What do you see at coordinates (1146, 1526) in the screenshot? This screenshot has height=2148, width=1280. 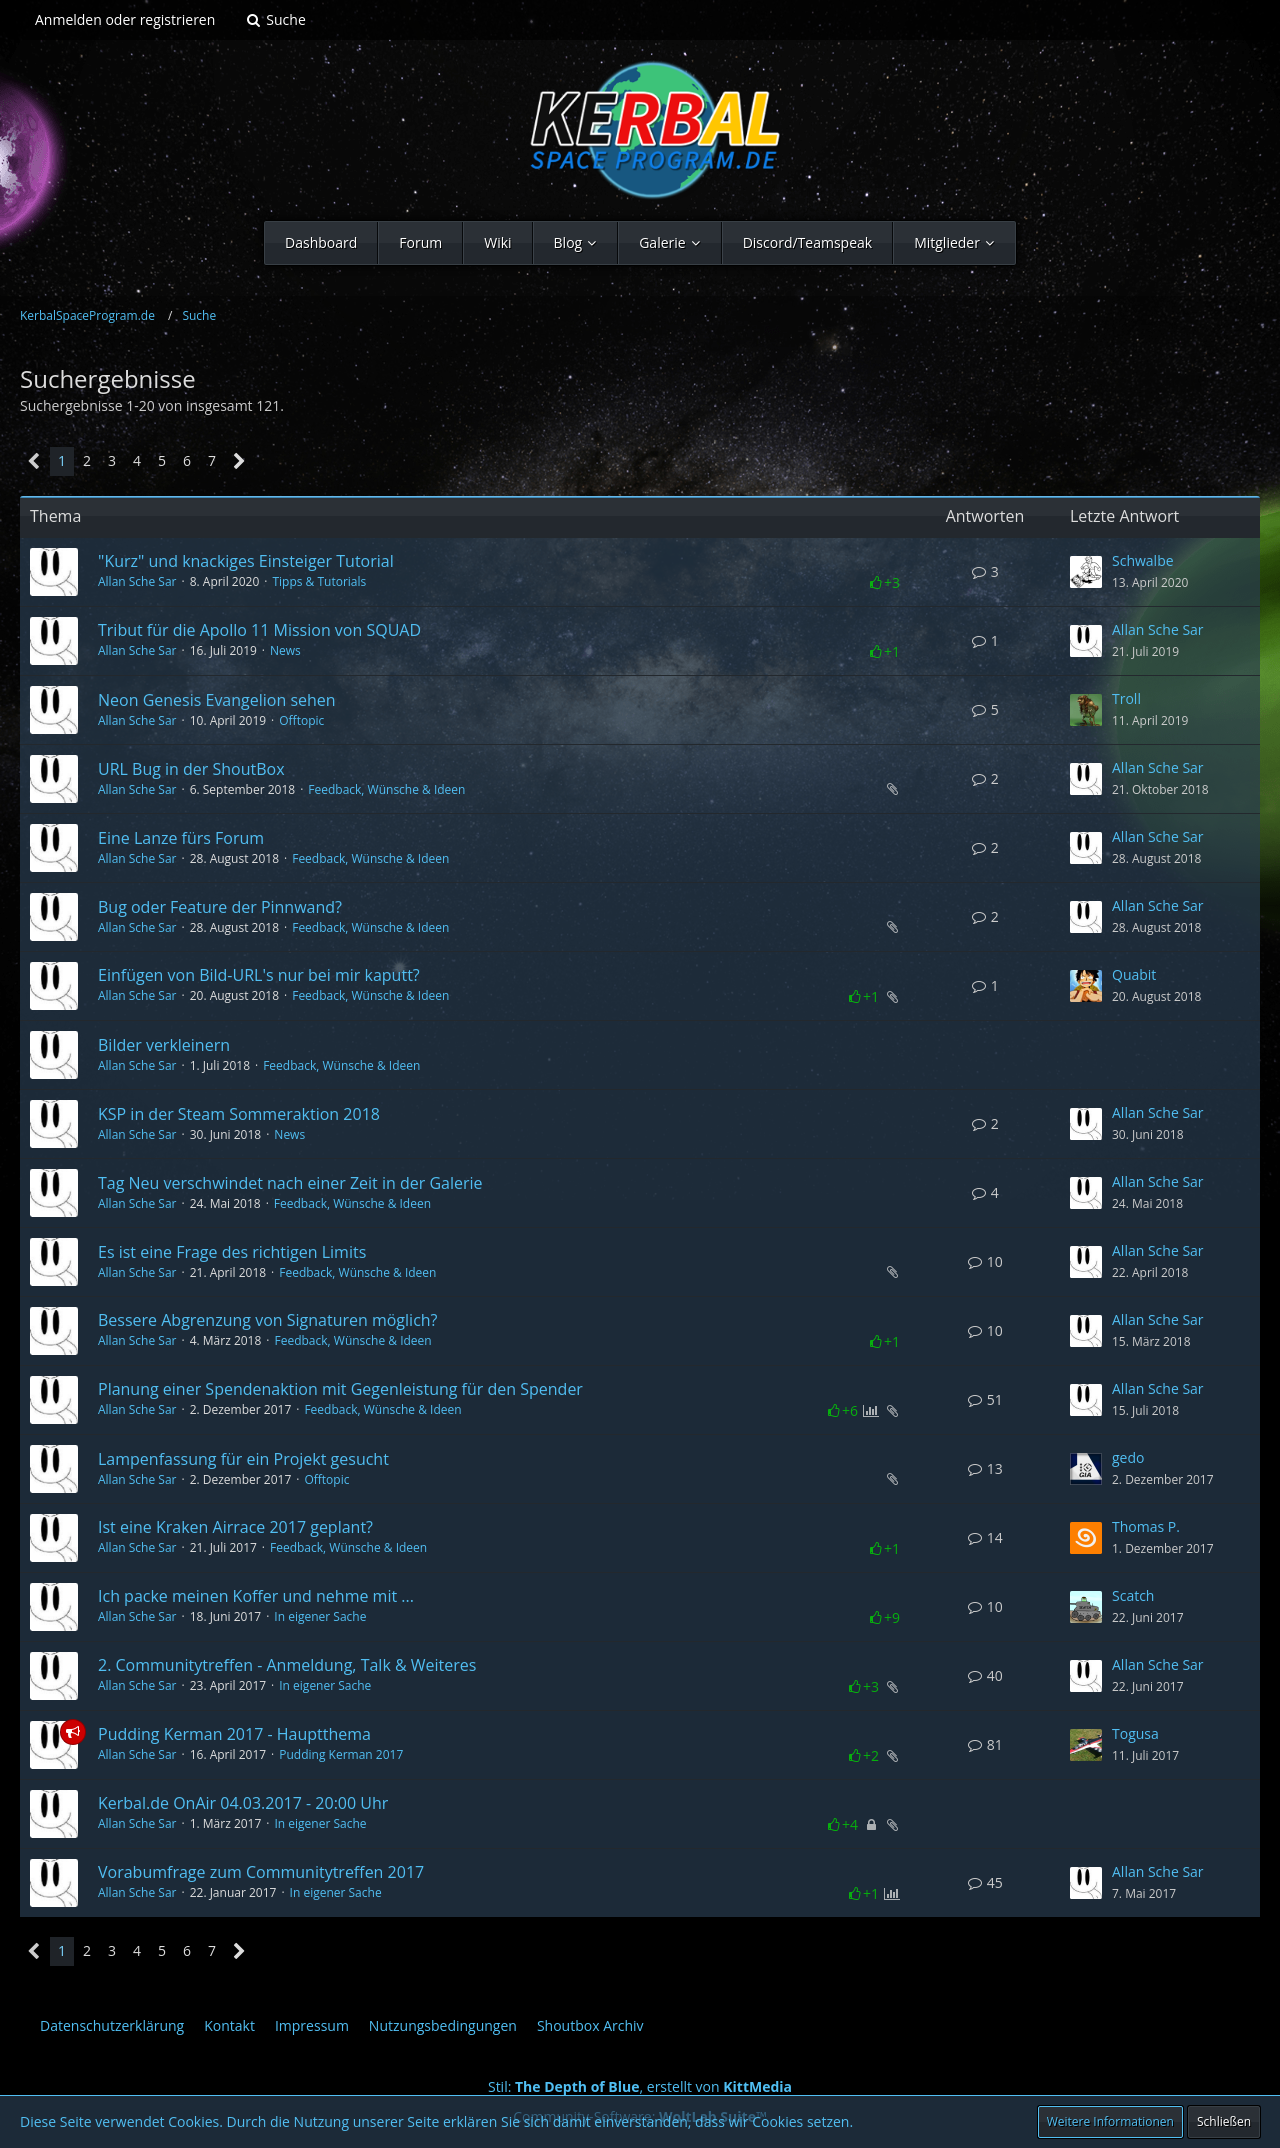 I see `Thomas P.` at bounding box center [1146, 1526].